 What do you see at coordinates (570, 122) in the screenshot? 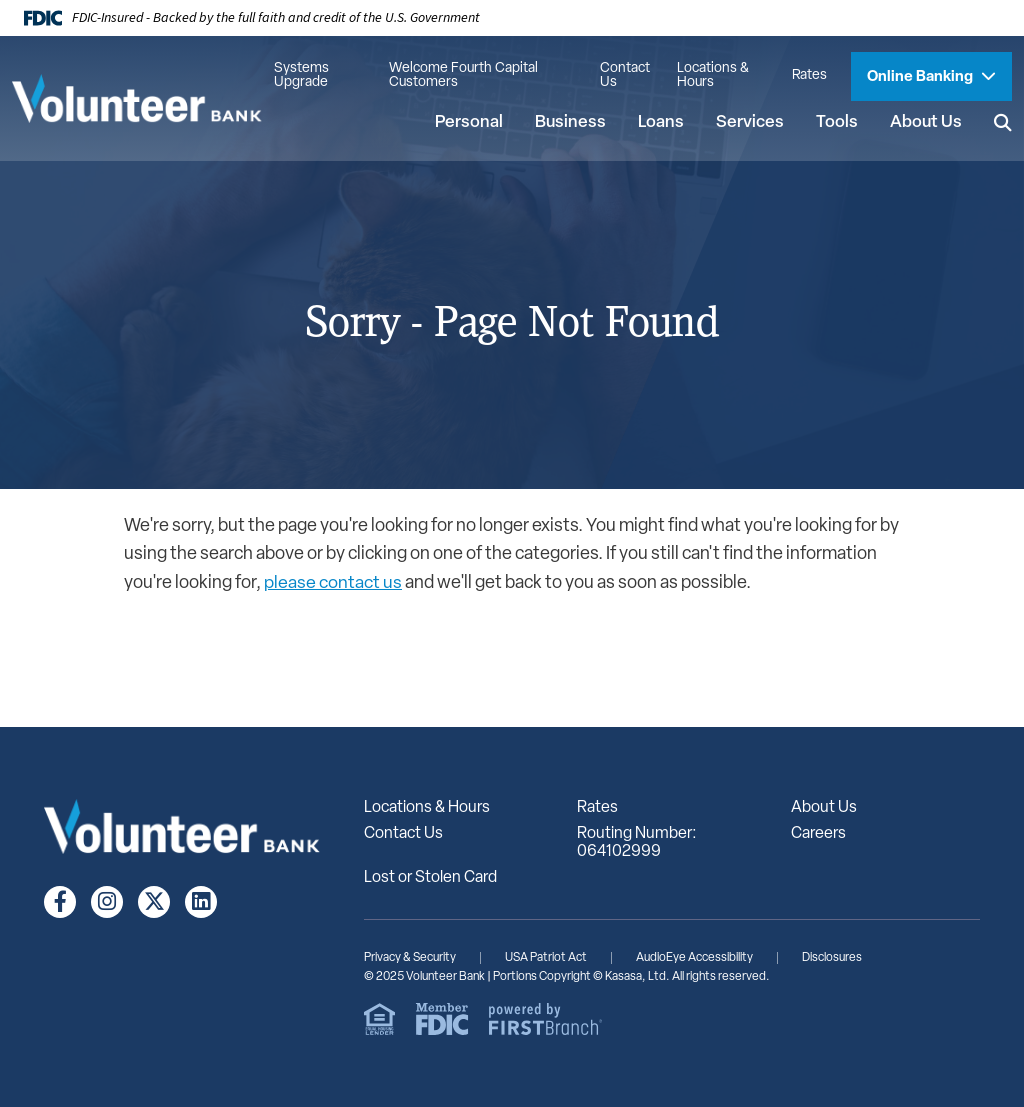
I see `Business [button]` at bounding box center [570, 122].